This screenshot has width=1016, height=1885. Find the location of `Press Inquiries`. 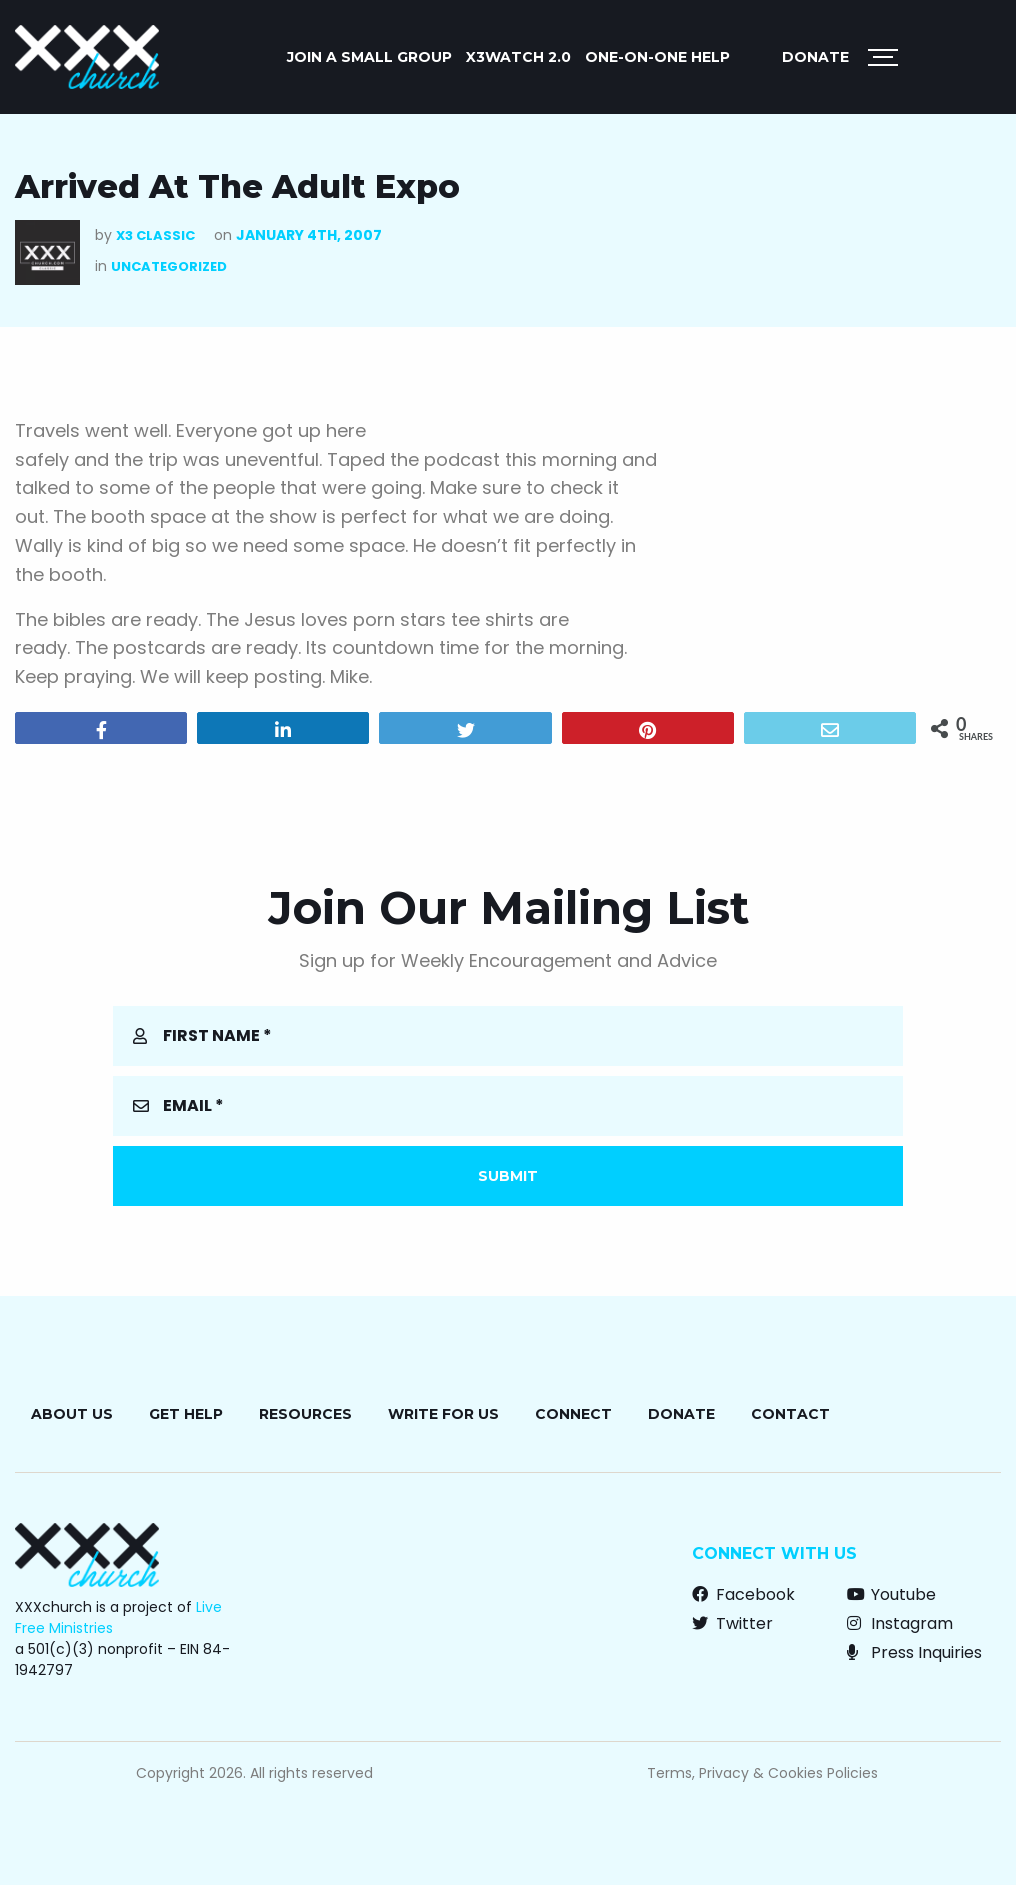

Press Inquiries is located at coordinates (914, 1652).